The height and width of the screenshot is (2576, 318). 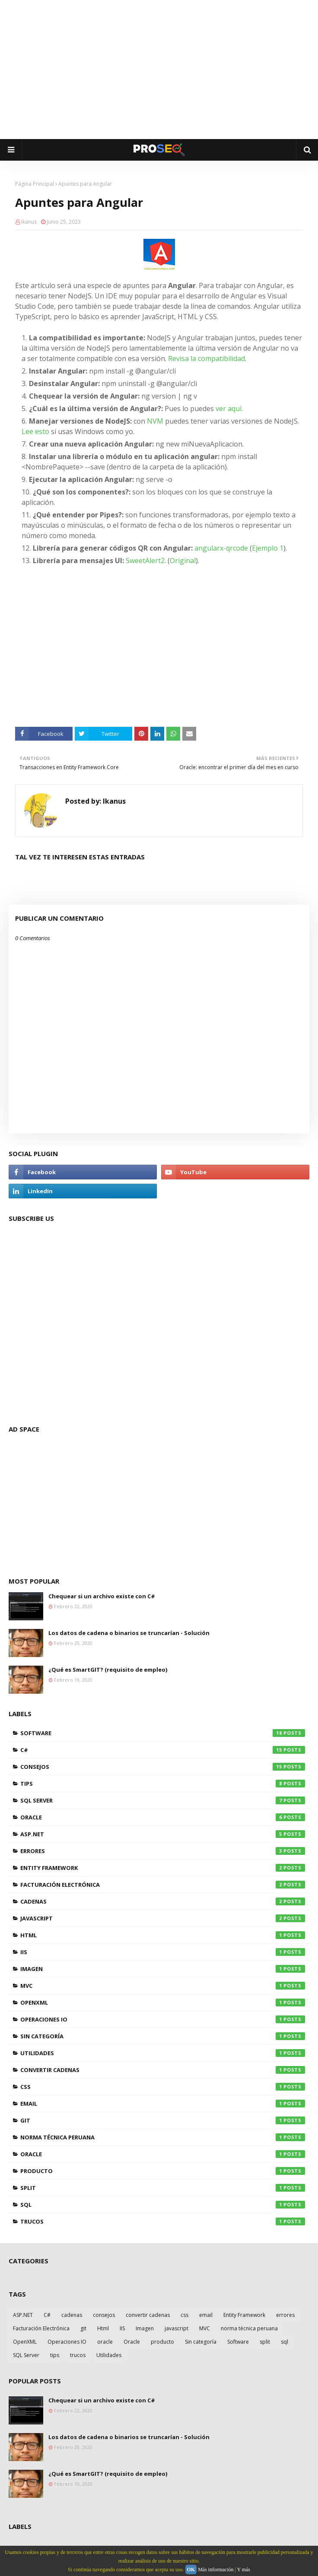 What do you see at coordinates (162, 2137) in the screenshot?
I see `norma técnica peruana` at bounding box center [162, 2137].